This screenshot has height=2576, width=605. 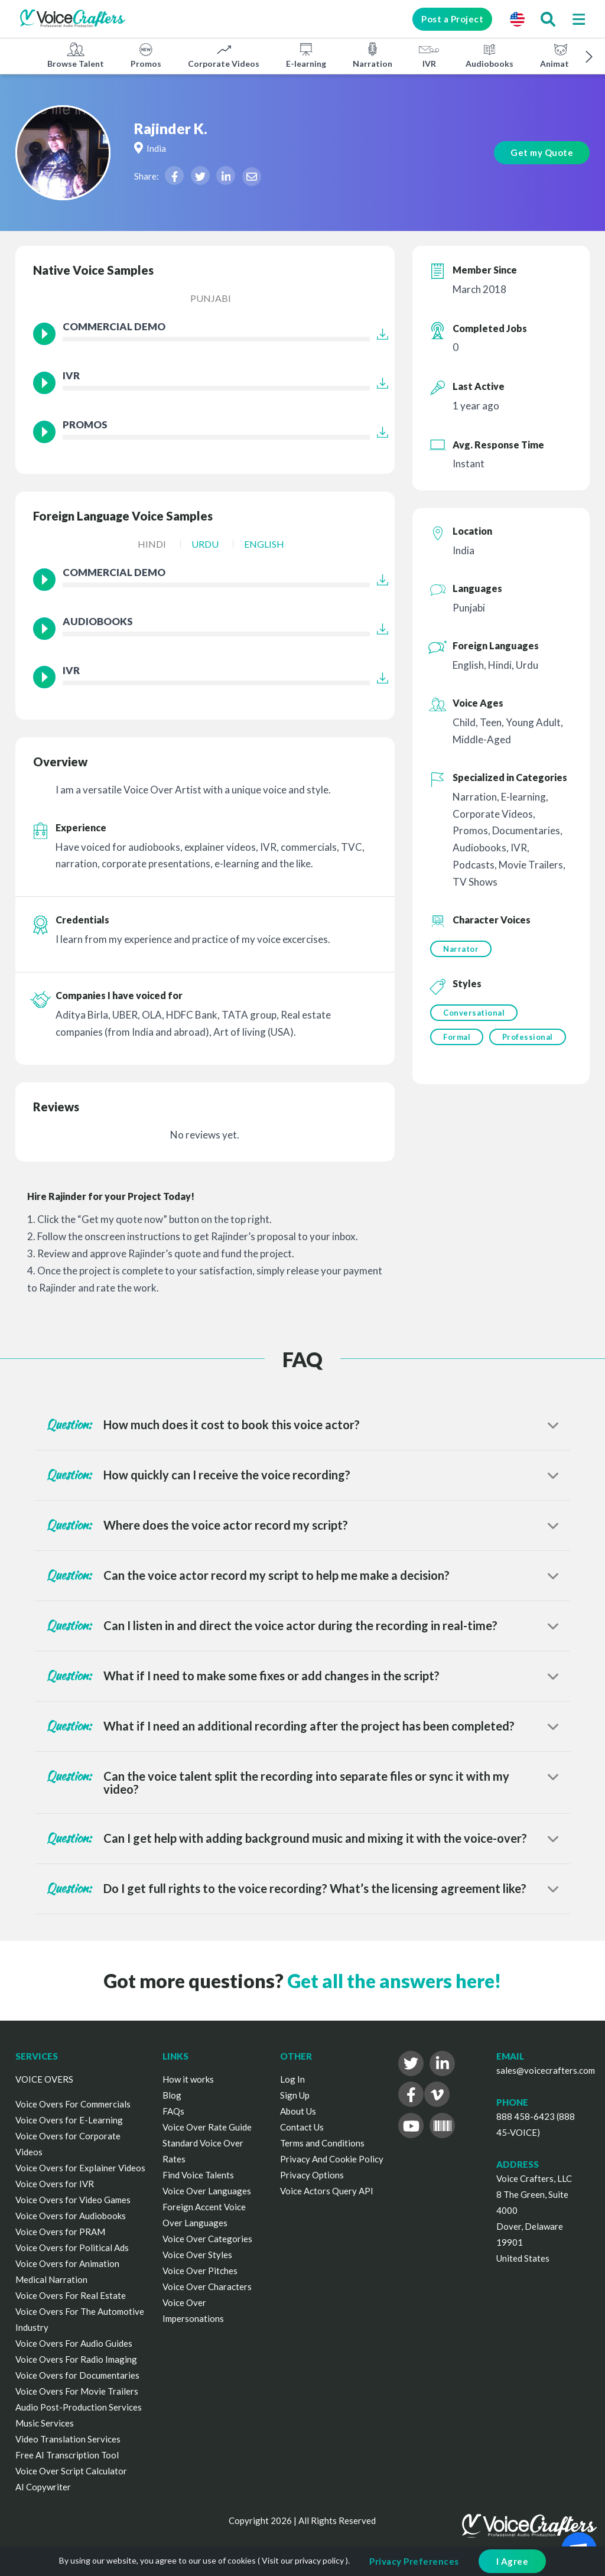 What do you see at coordinates (322, 2143) in the screenshot?
I see `Terms and Conditions` at bounding box center [322, 2143].